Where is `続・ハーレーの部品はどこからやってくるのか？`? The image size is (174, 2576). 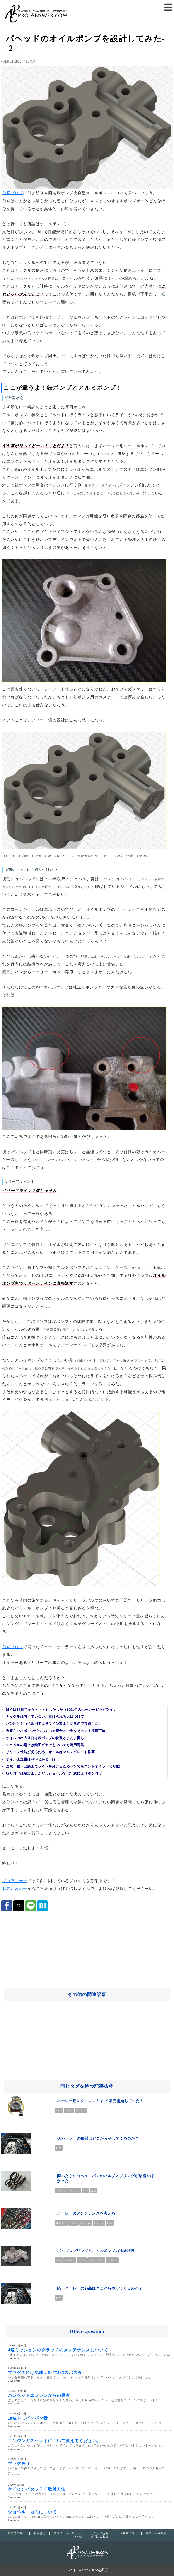 続・ハーレーの部品はどこからやってくるのか？ is located at coordinates (100, 2288).